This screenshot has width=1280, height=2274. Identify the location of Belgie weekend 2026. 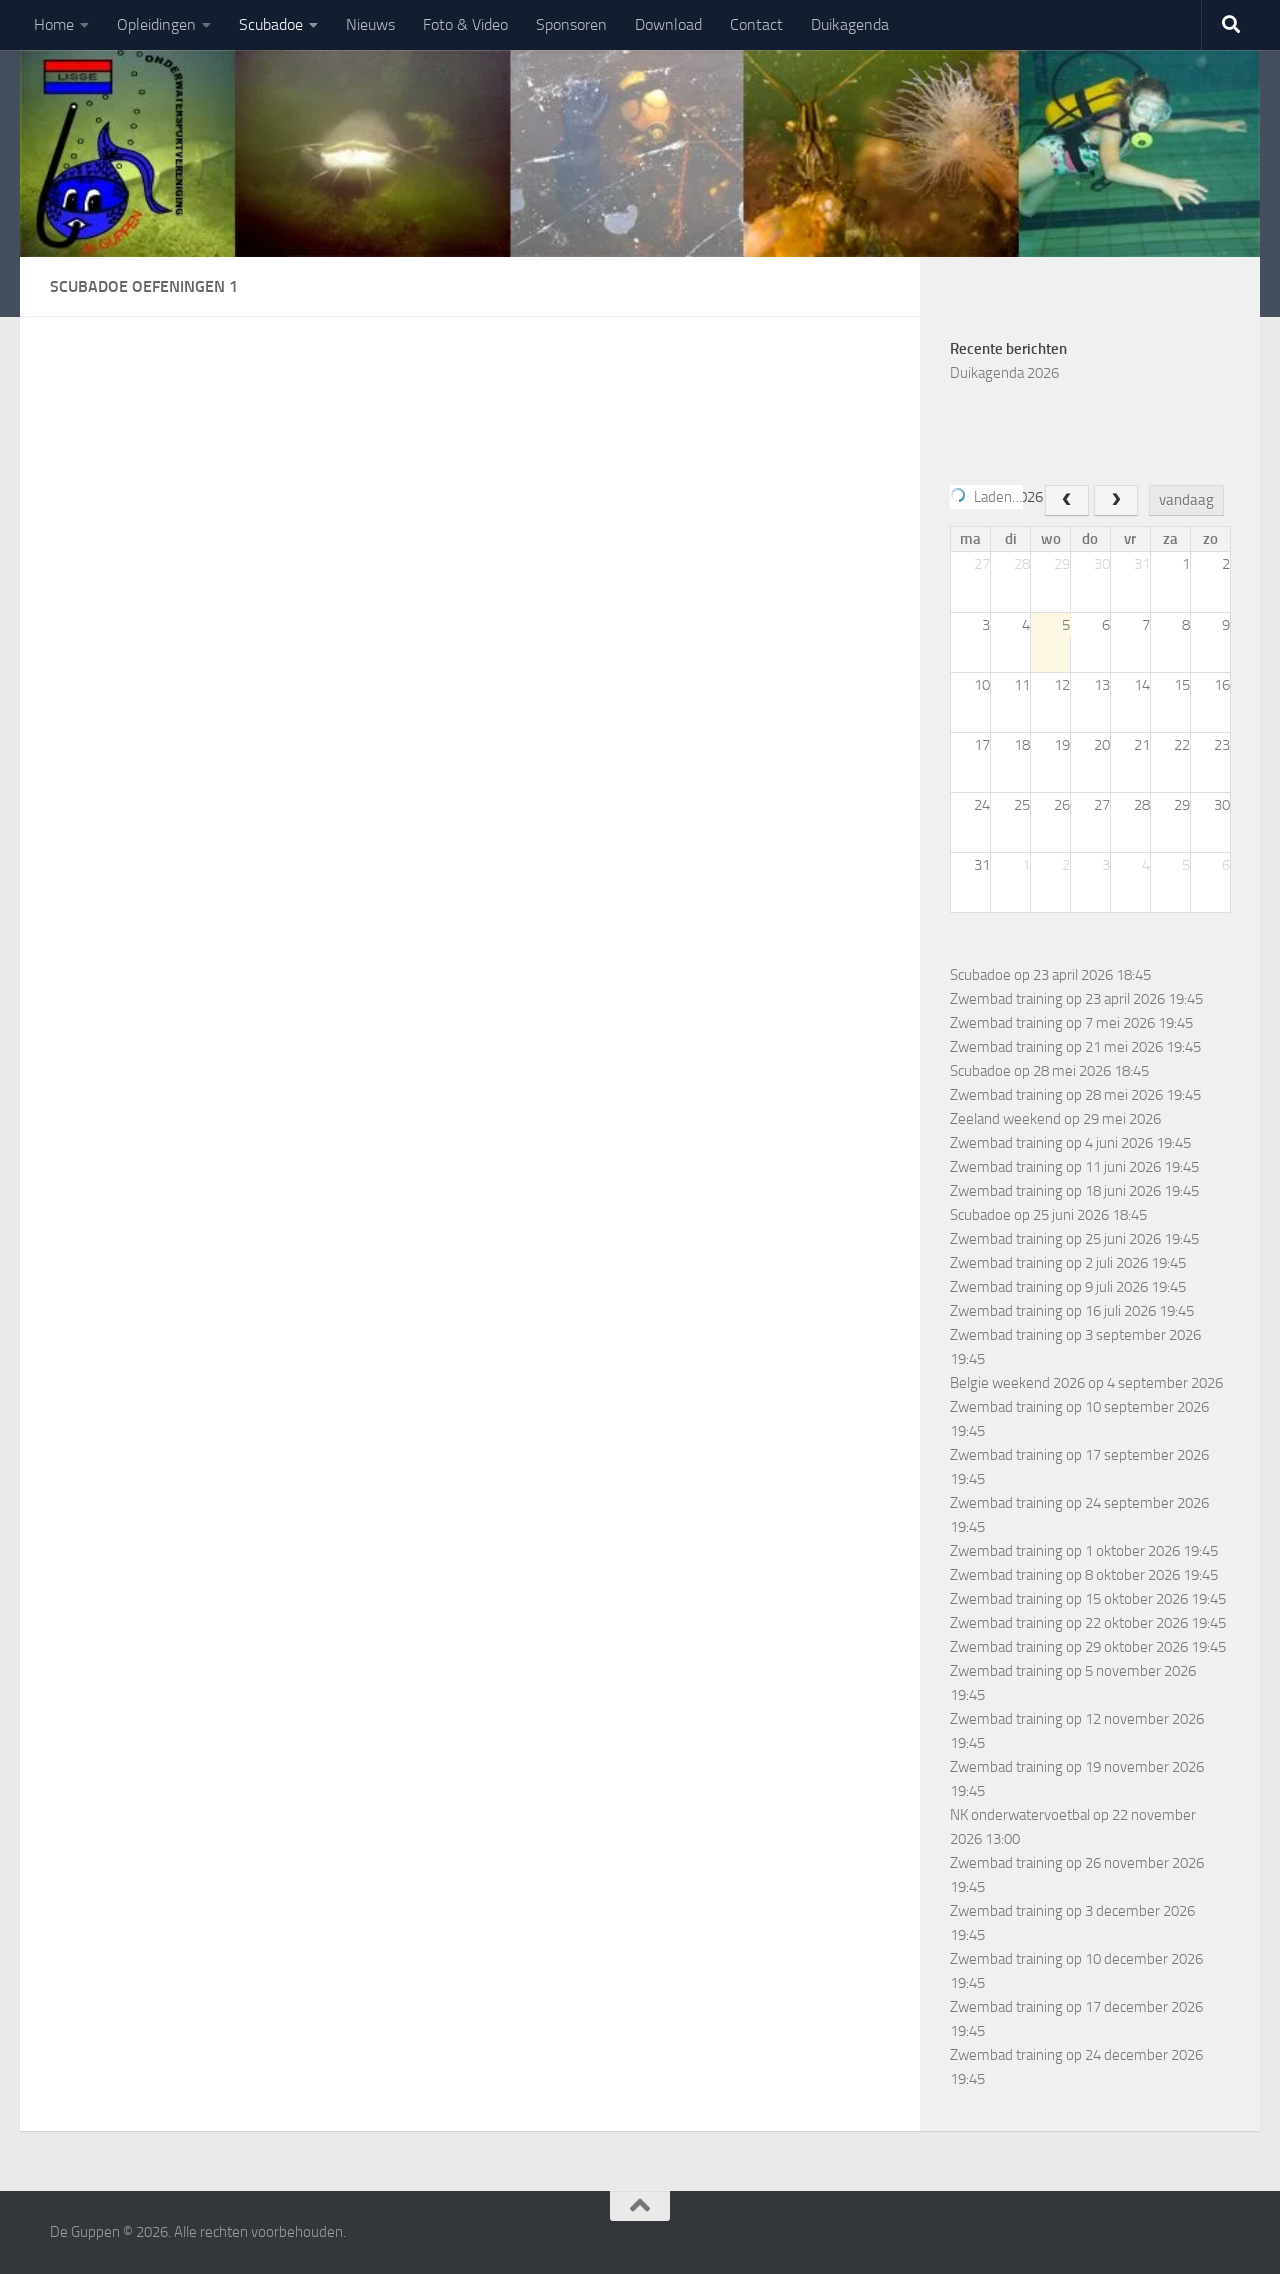
(1017, 1383).